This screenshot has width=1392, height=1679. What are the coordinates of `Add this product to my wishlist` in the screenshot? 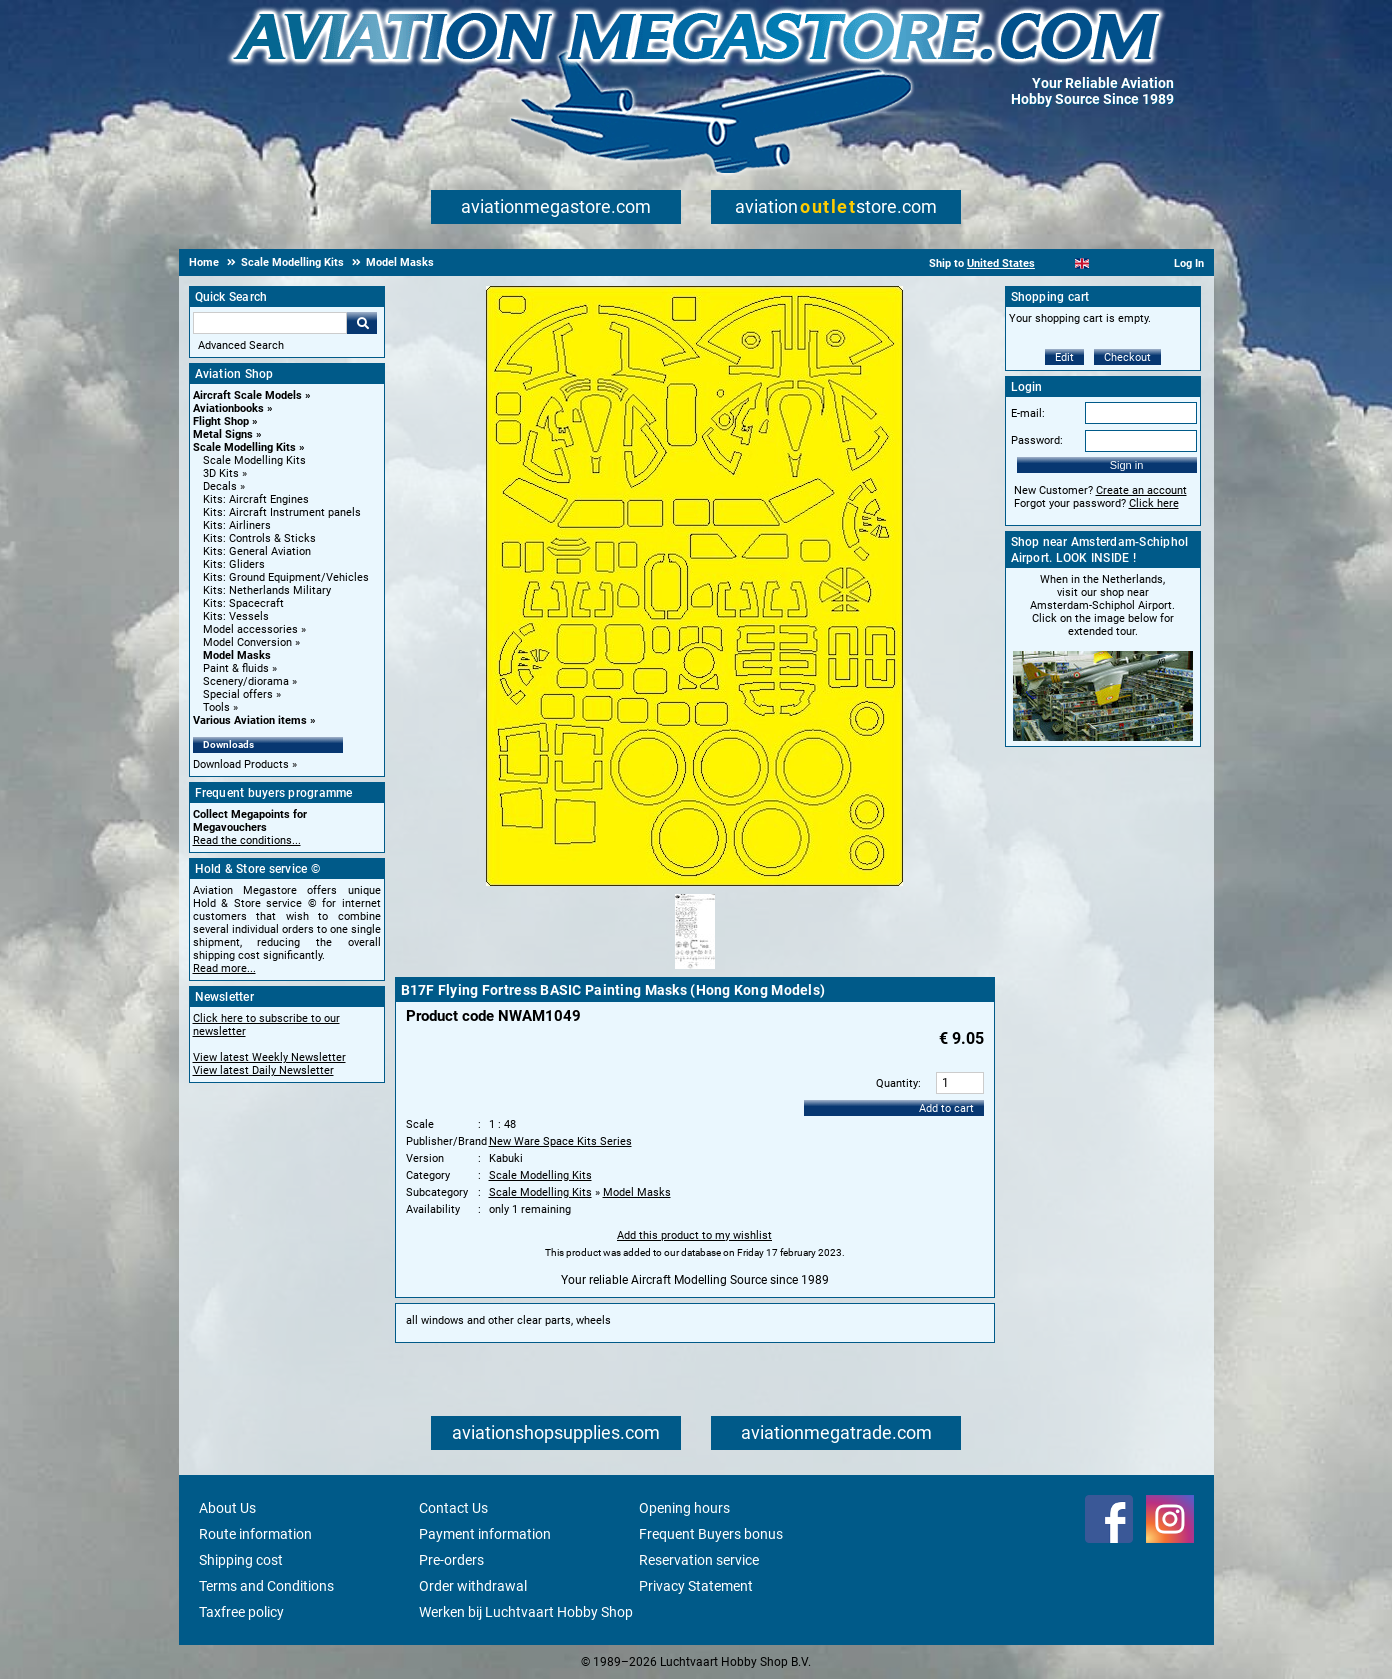 It's located at (694, 1235).